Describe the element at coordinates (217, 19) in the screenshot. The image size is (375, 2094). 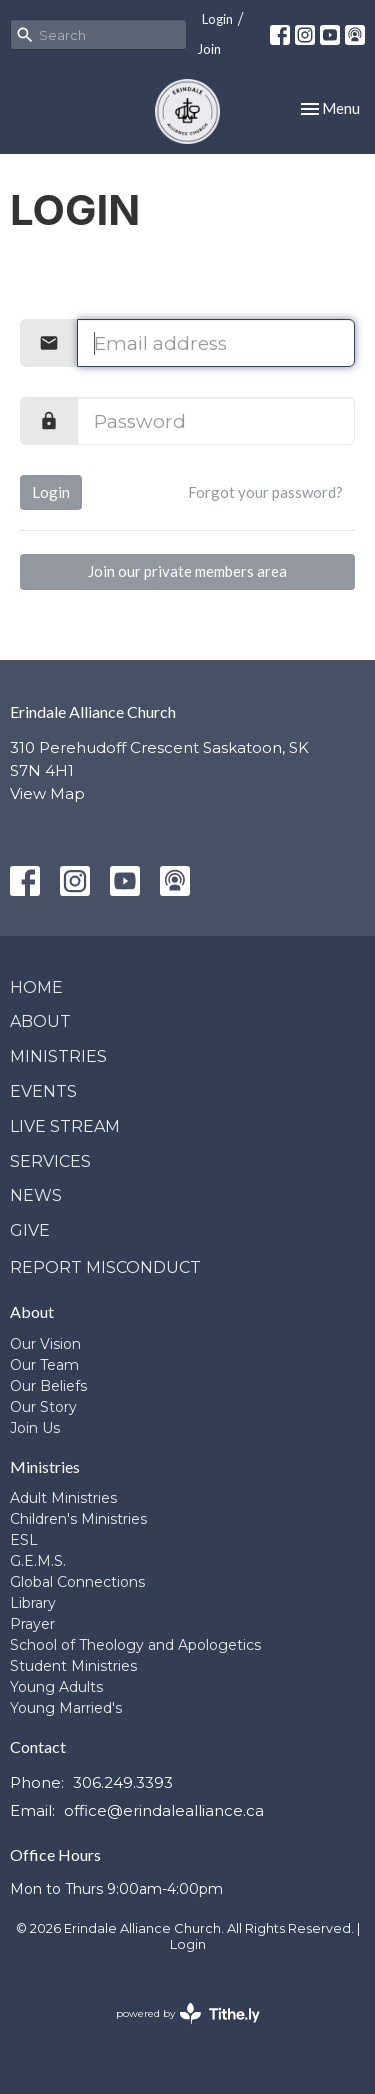
I see `Login` at that location.